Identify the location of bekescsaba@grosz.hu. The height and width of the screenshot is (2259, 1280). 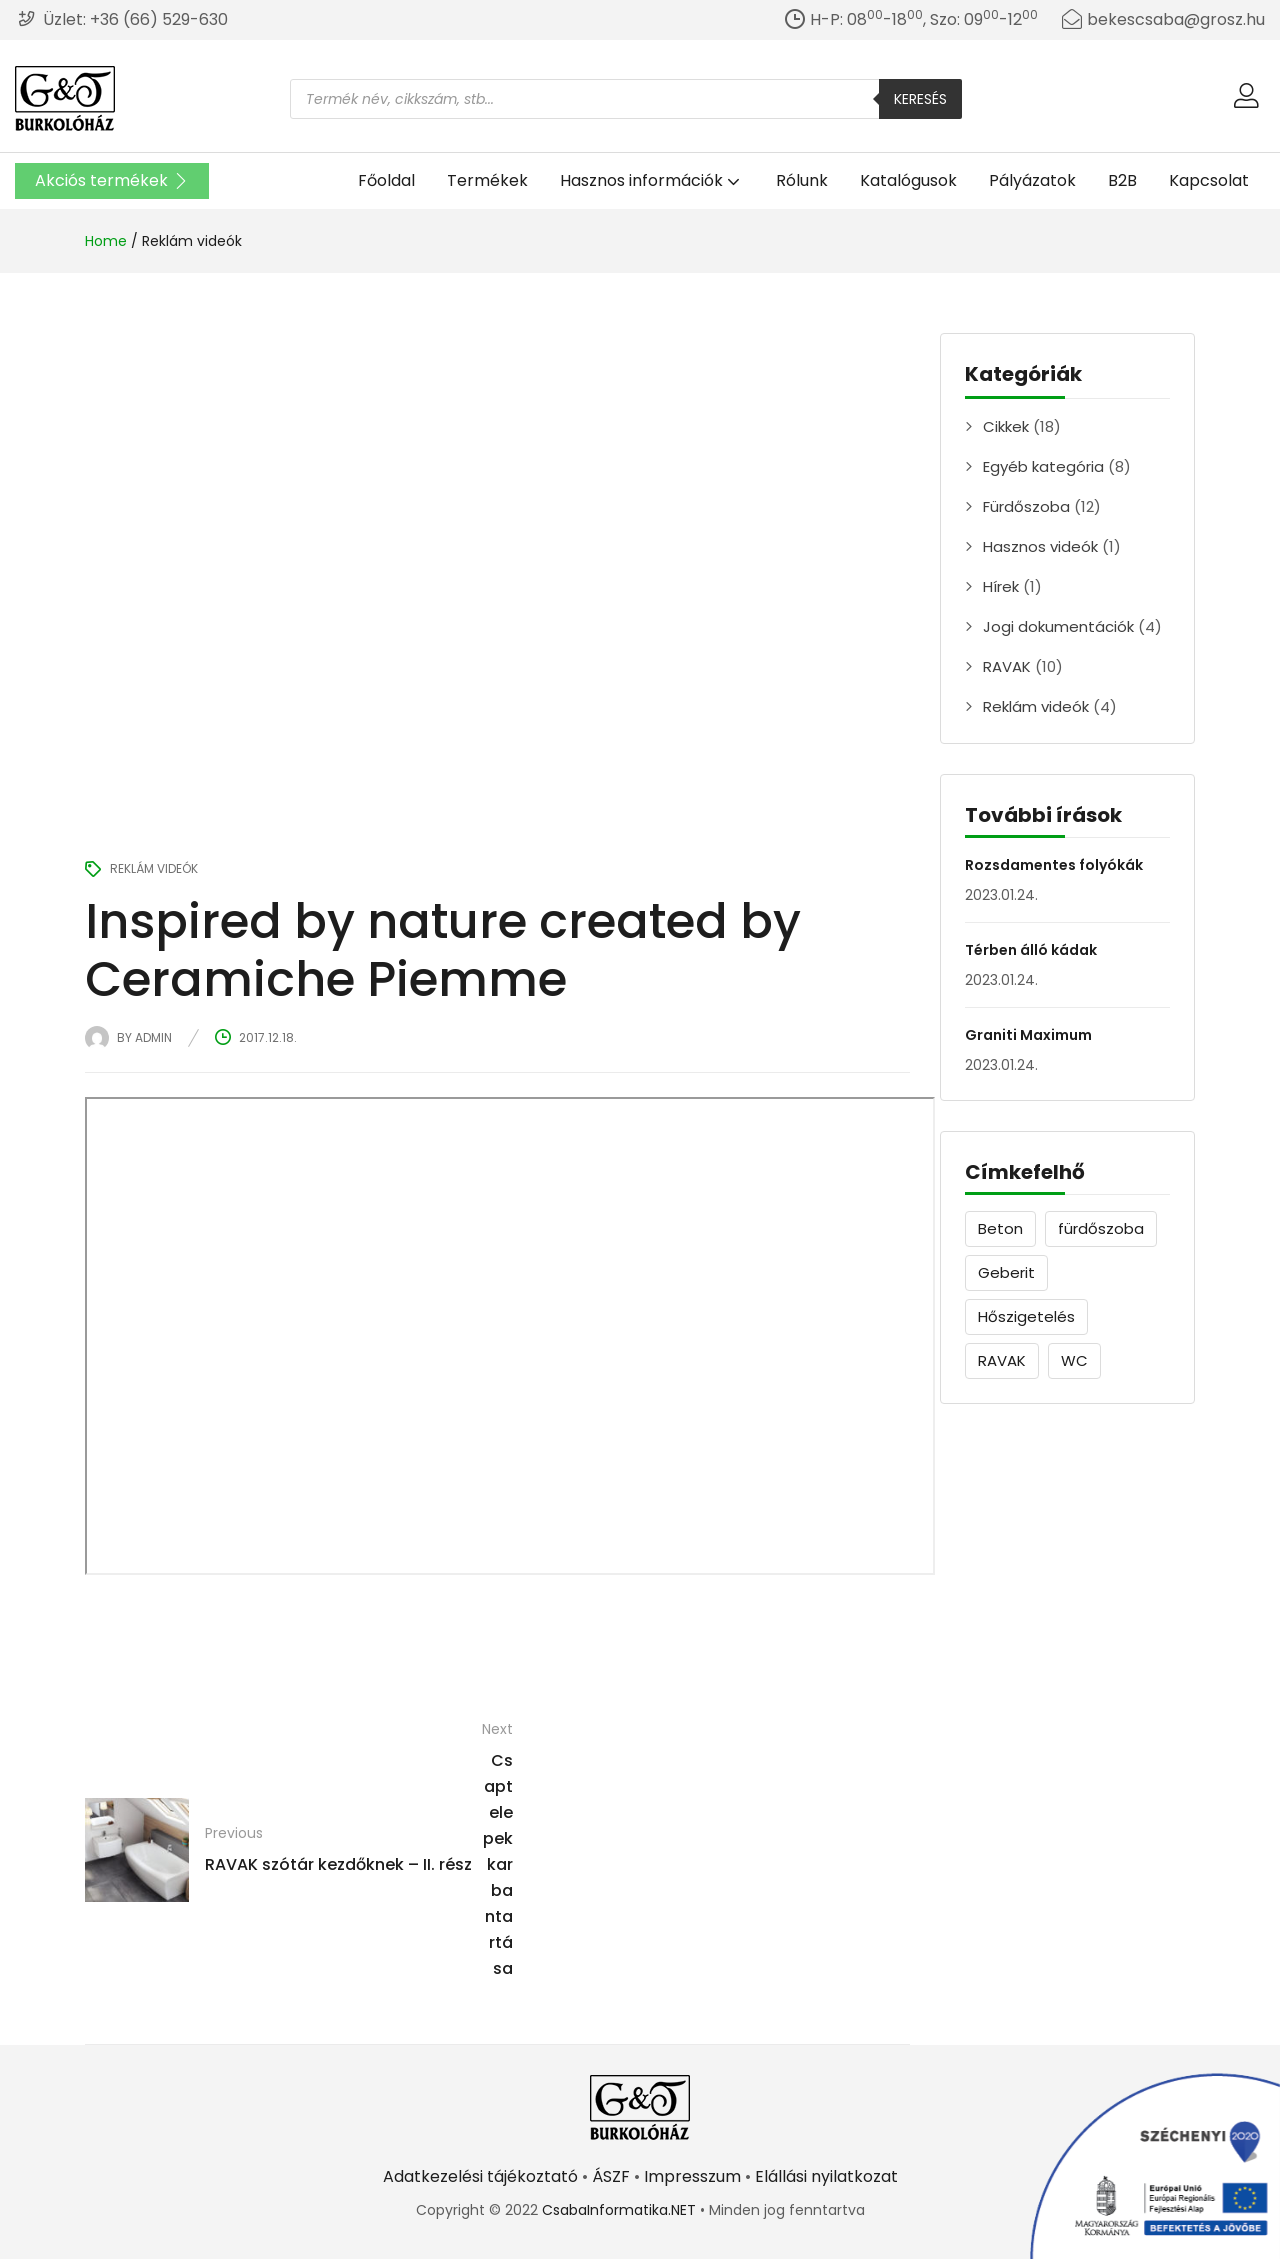
(1176, 19).